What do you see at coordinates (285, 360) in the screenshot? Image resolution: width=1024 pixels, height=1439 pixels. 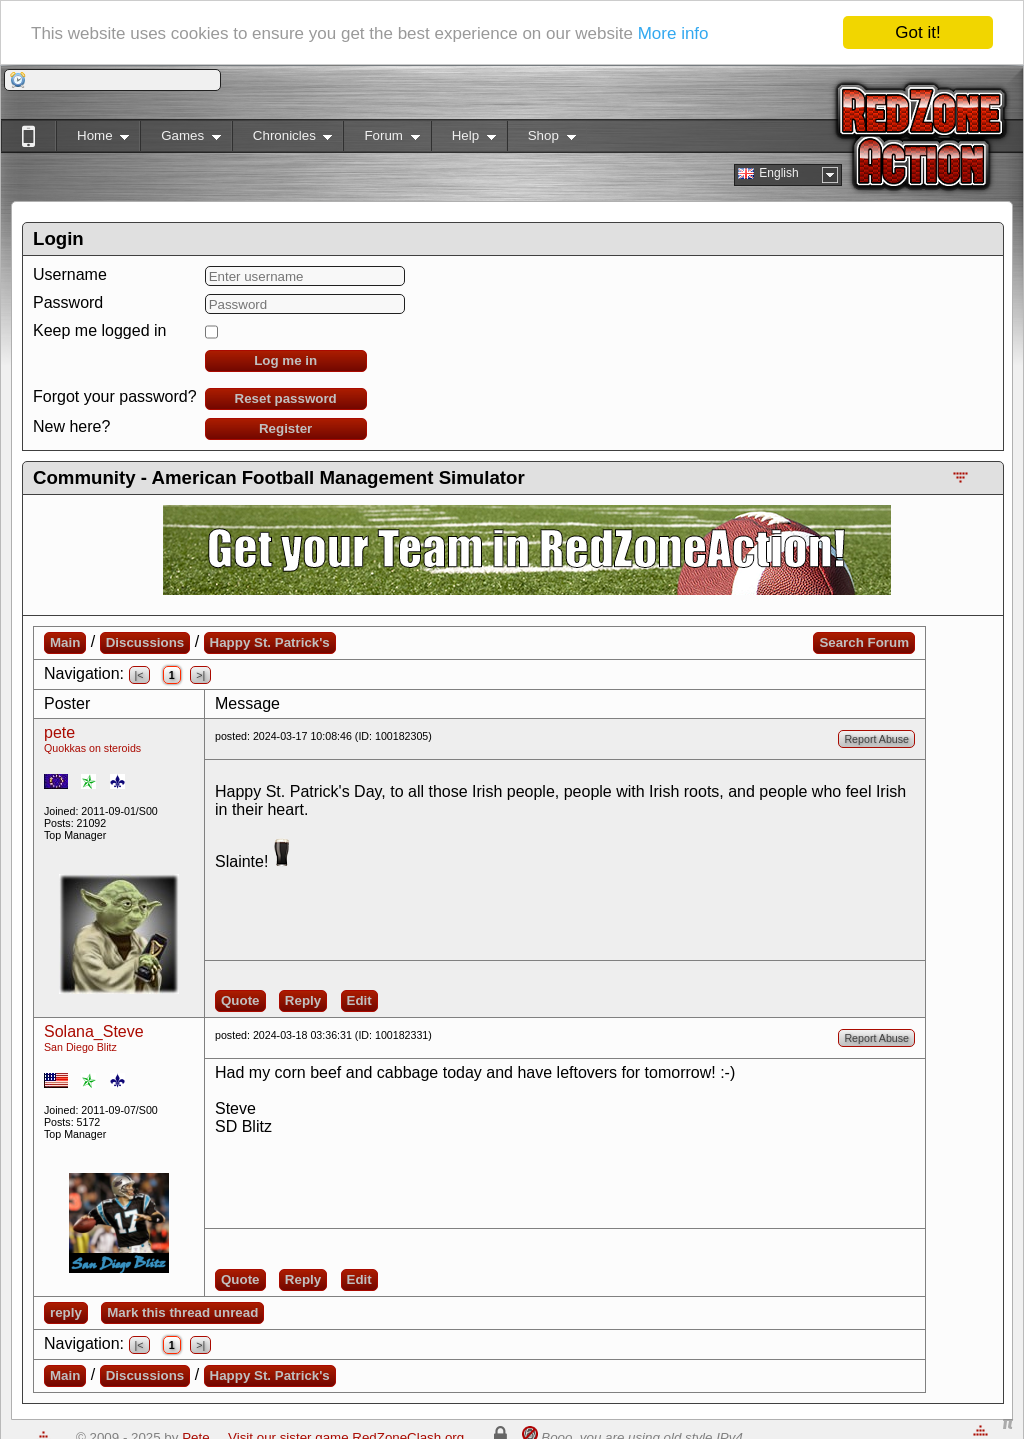 I see `Log me in` at bounding box center [285, 360].